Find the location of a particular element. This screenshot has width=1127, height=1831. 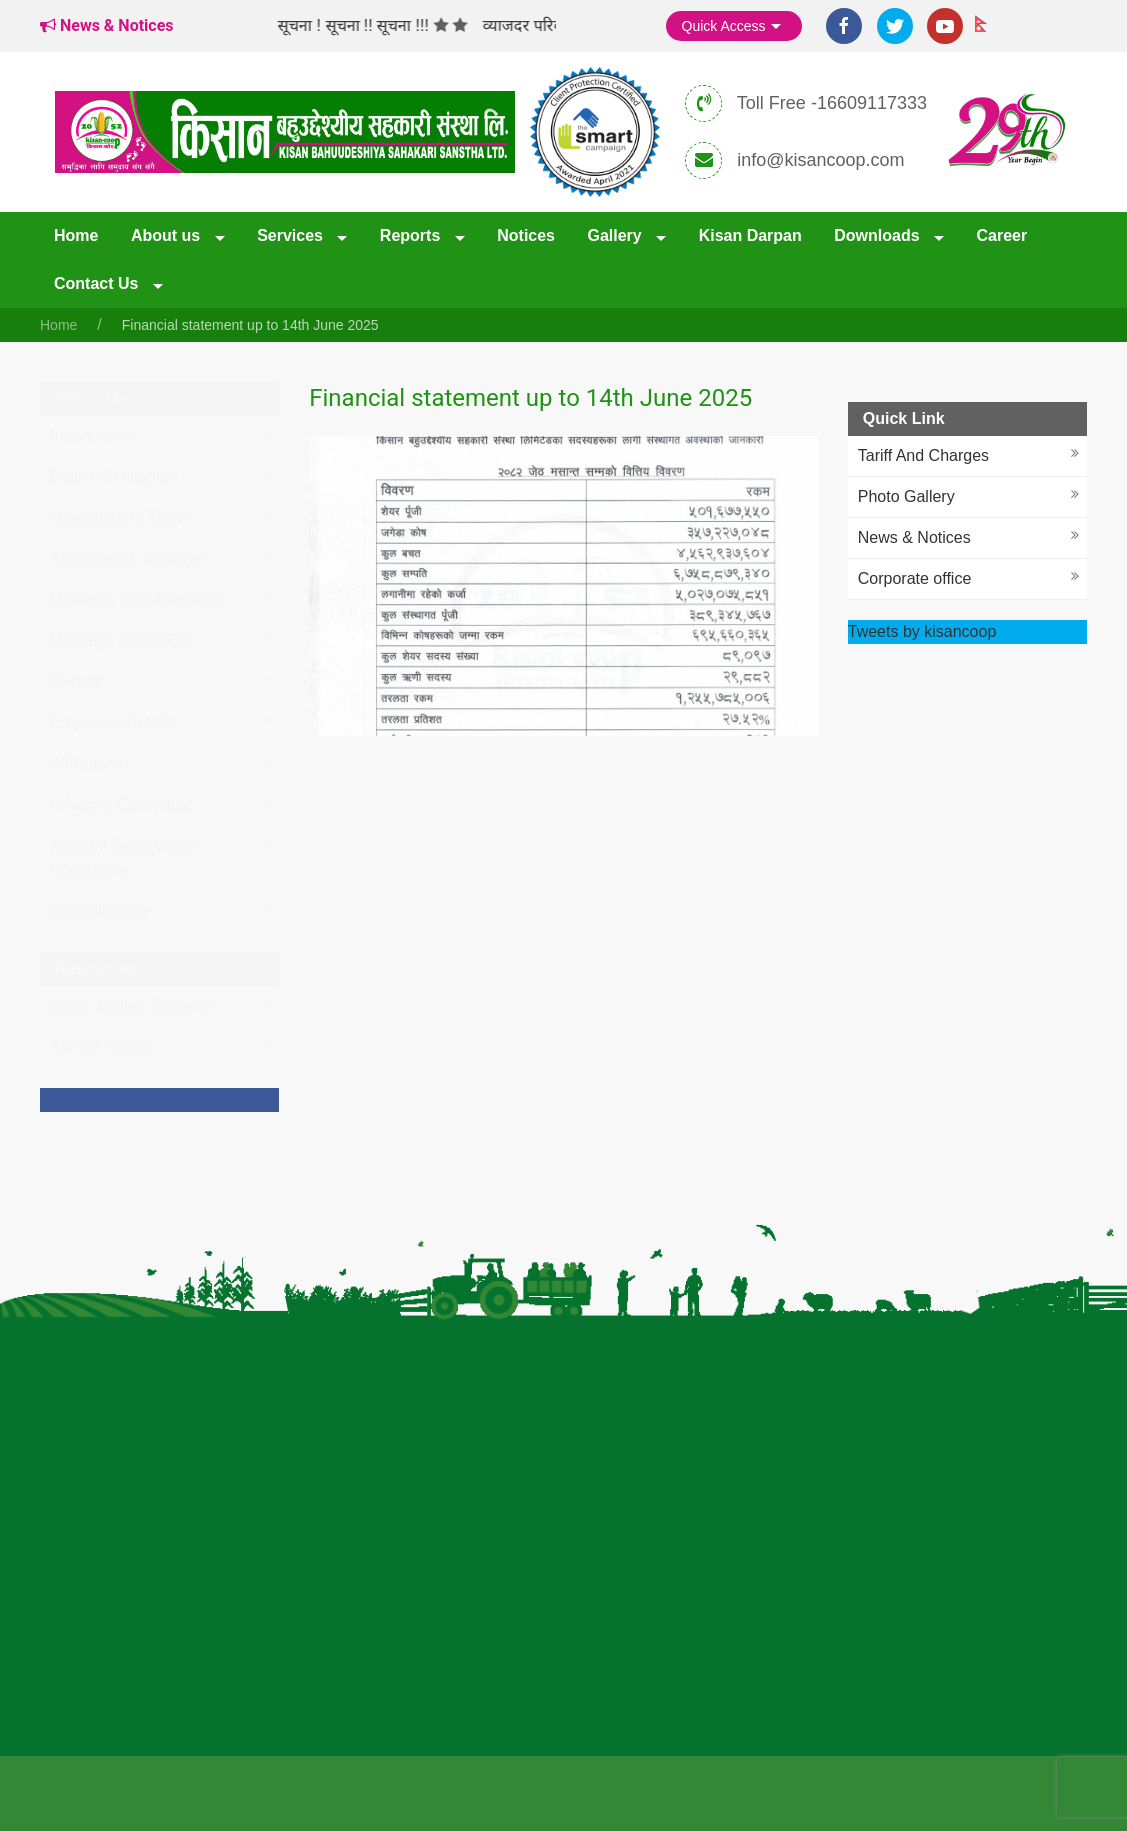

Contact Us is located at coordinates (98, 283).